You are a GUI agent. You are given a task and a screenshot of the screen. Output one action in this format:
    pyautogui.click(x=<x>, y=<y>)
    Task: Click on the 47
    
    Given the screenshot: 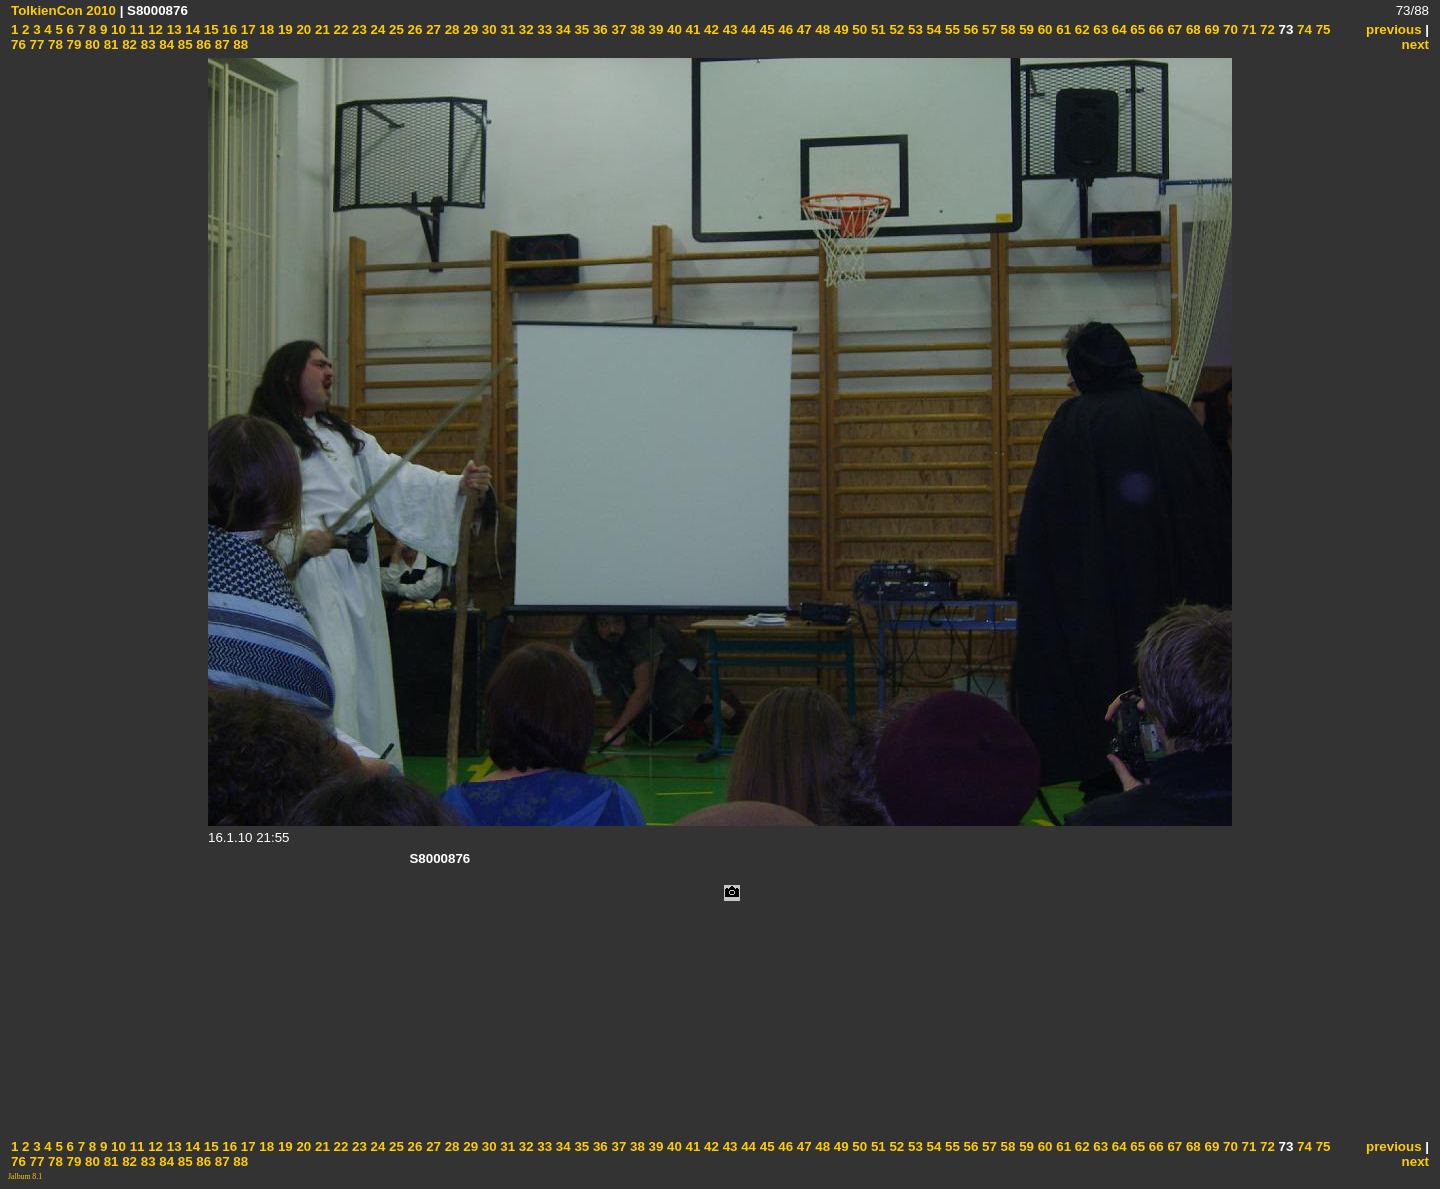 What is the action you would take?
    pyautogui.click(x=802, y=29)
    